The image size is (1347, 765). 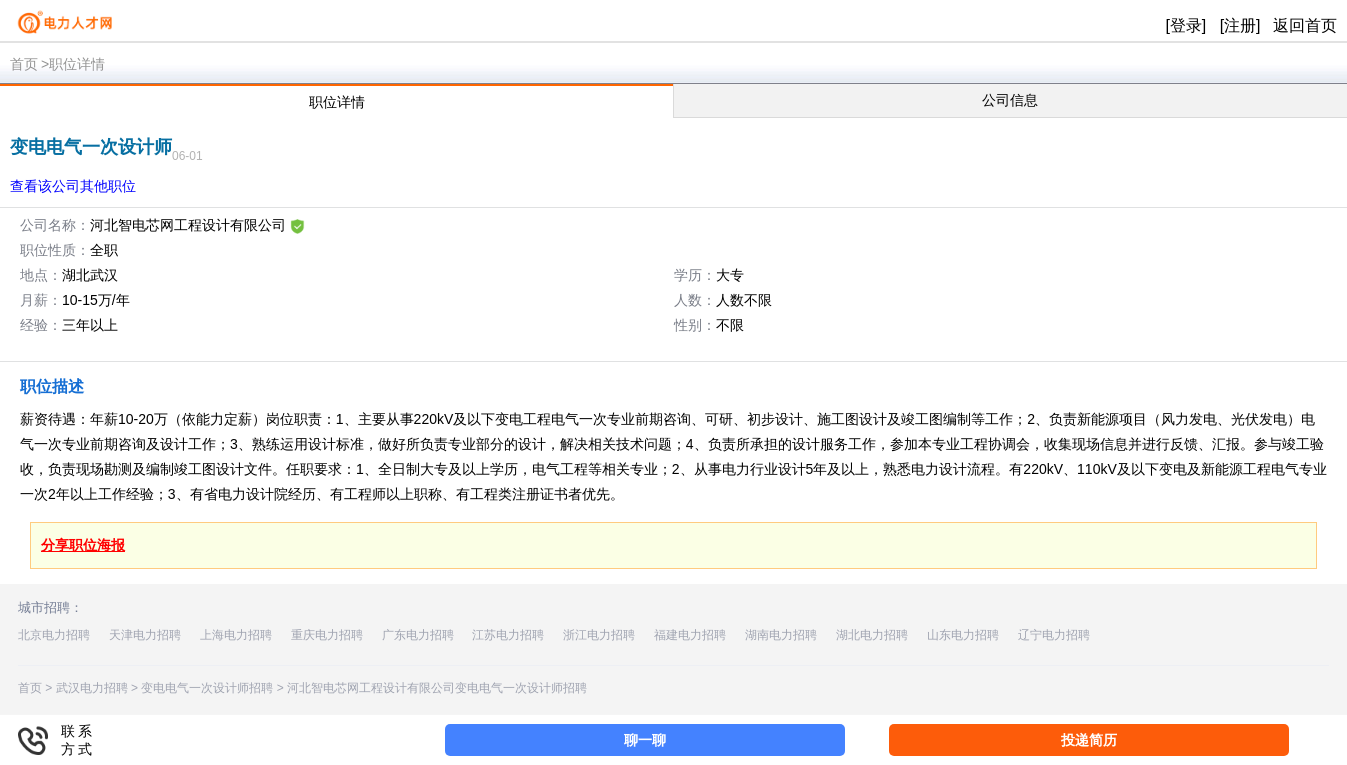 I want to click on 广东电力招聘, so click(x=418, y=635).